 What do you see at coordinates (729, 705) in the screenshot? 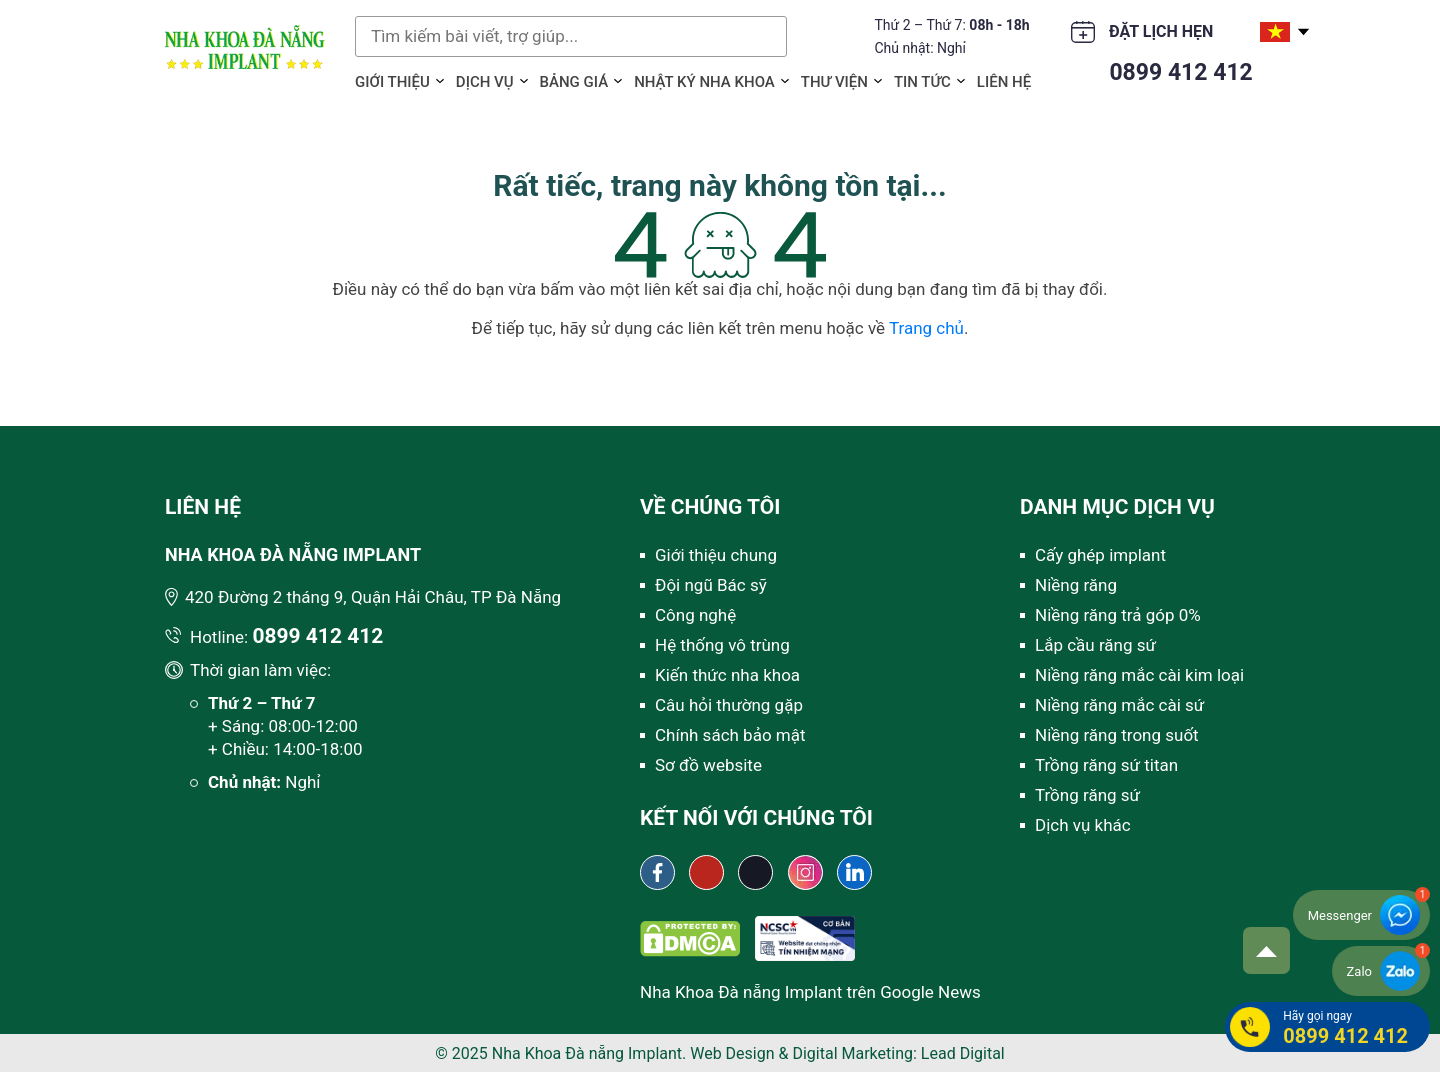
I see `Câu hỏi thường gặp` at bounding box center [729, 705].